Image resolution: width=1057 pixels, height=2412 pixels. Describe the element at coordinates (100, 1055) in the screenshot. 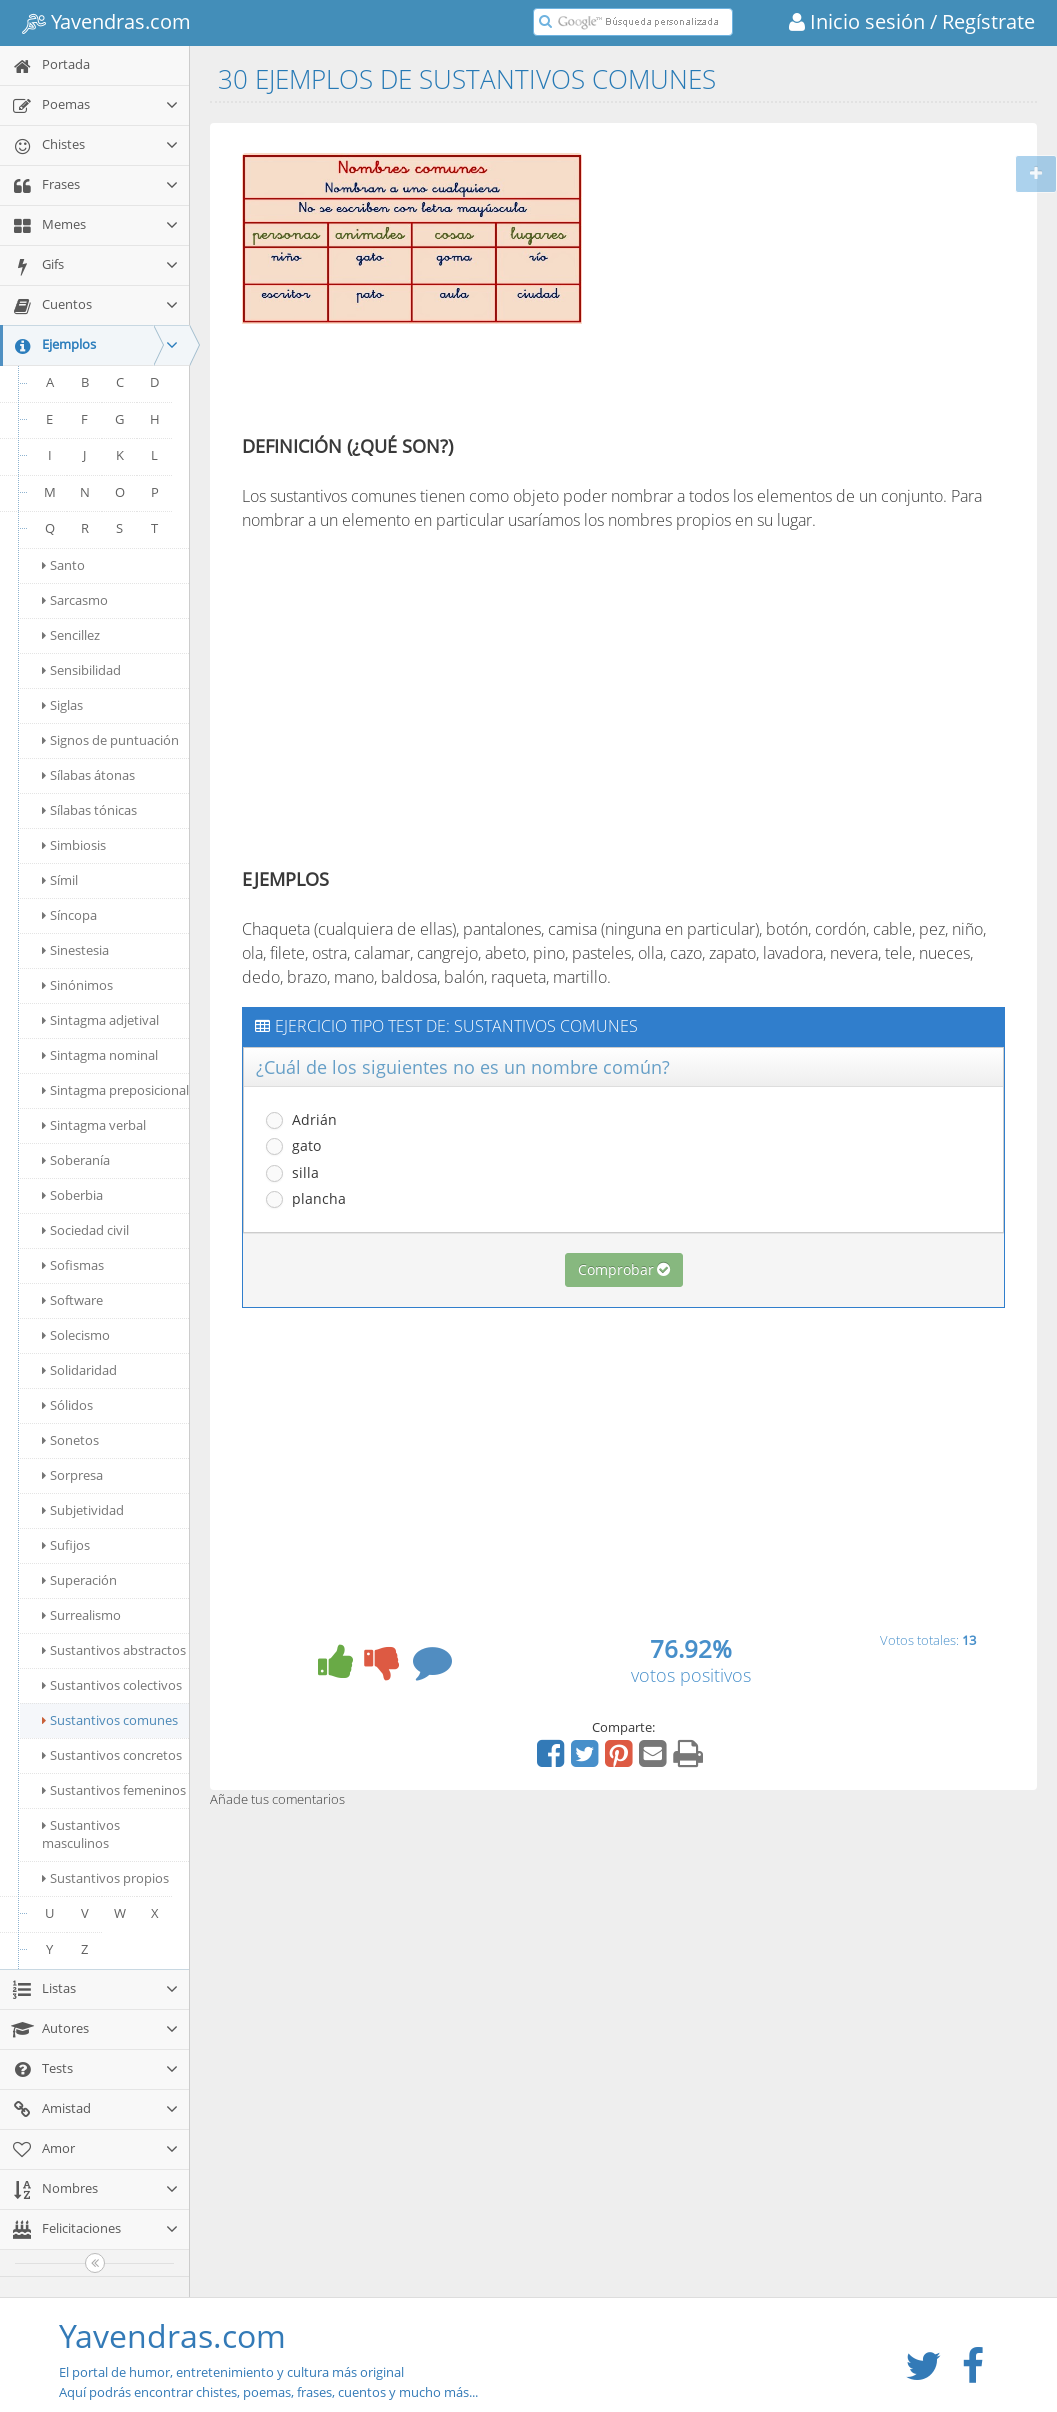

I see `Sintagma nominal` at that location.